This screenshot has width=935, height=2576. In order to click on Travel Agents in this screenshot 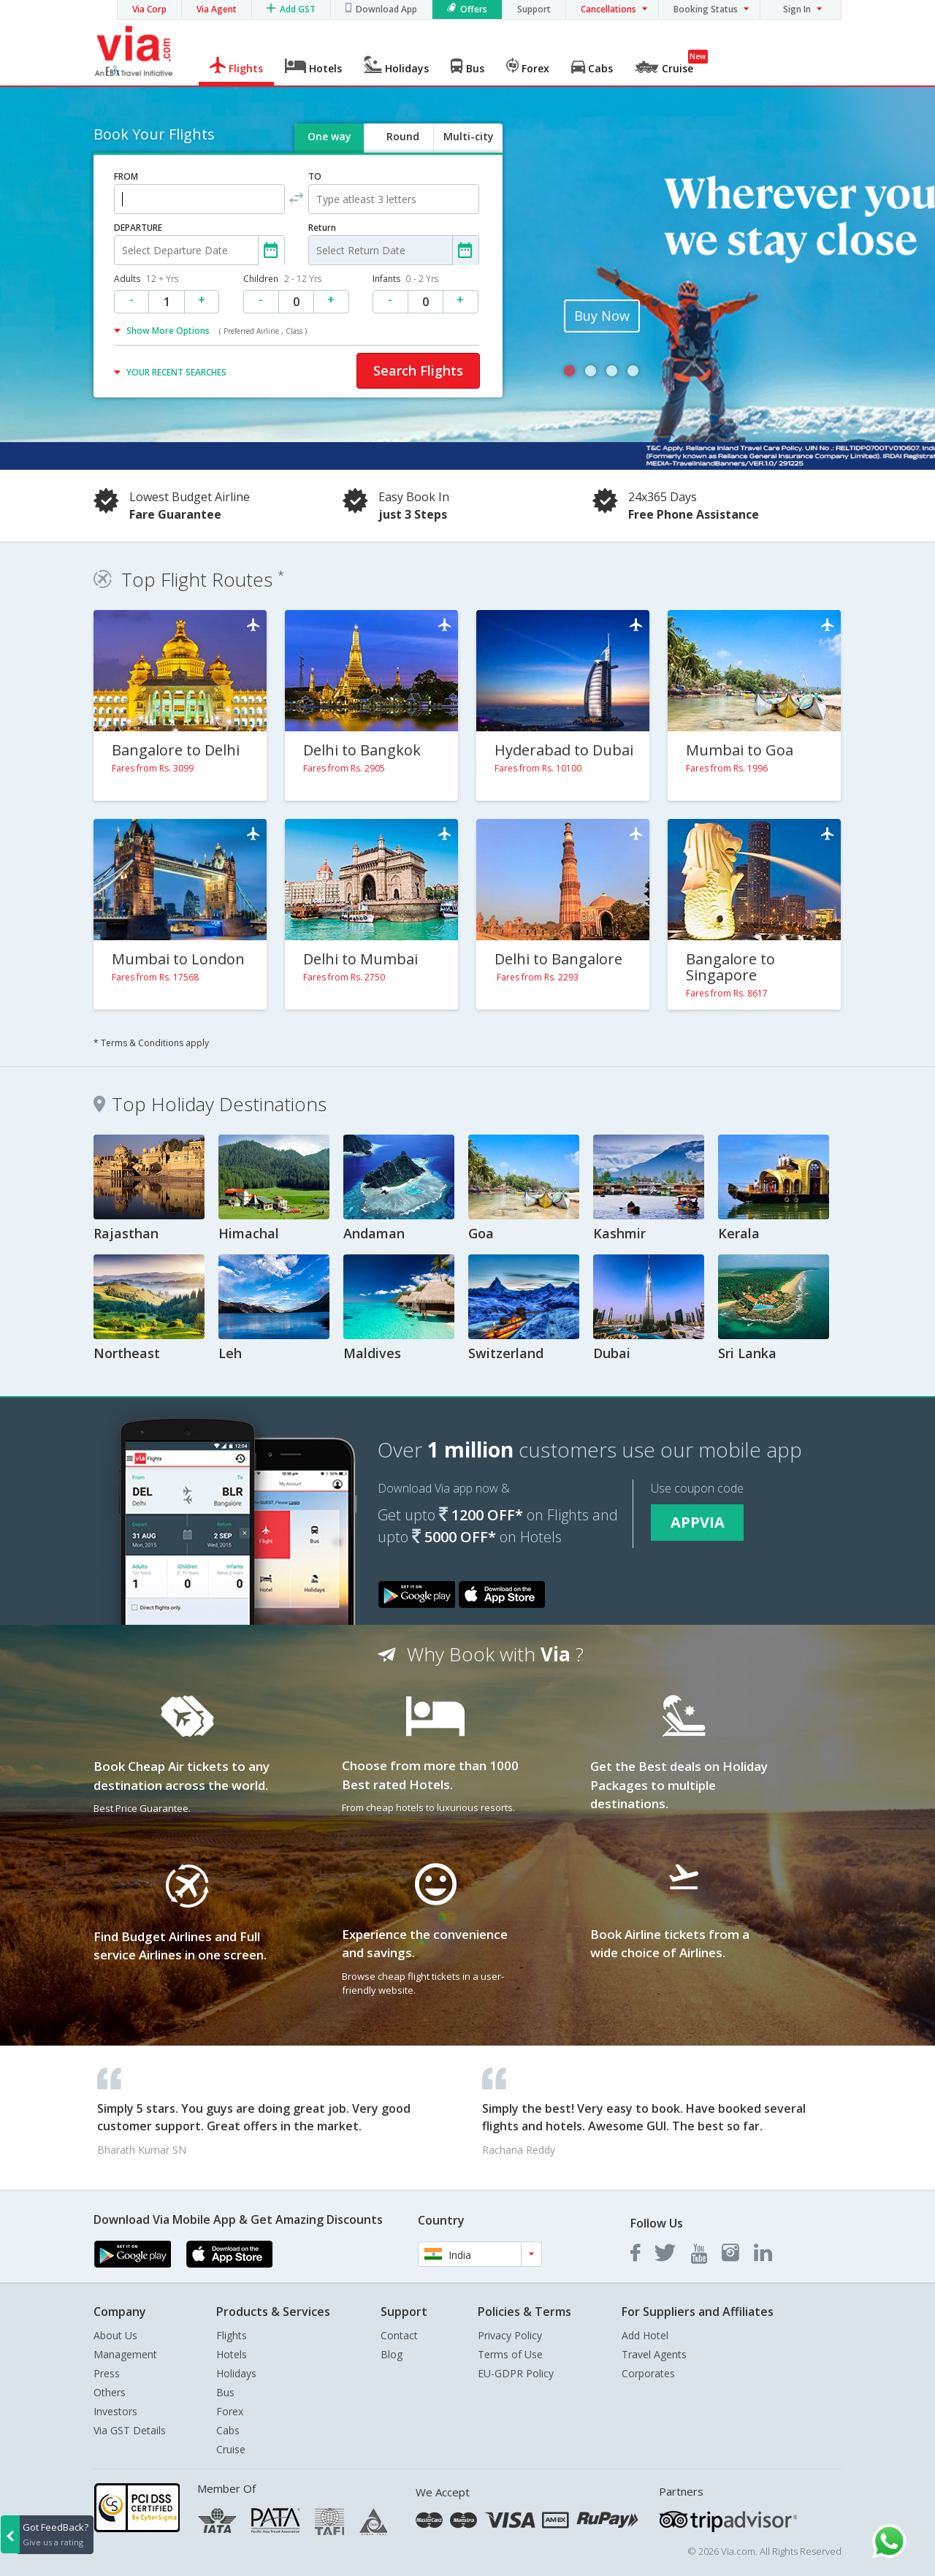, I will do `click(654, 2354)`.